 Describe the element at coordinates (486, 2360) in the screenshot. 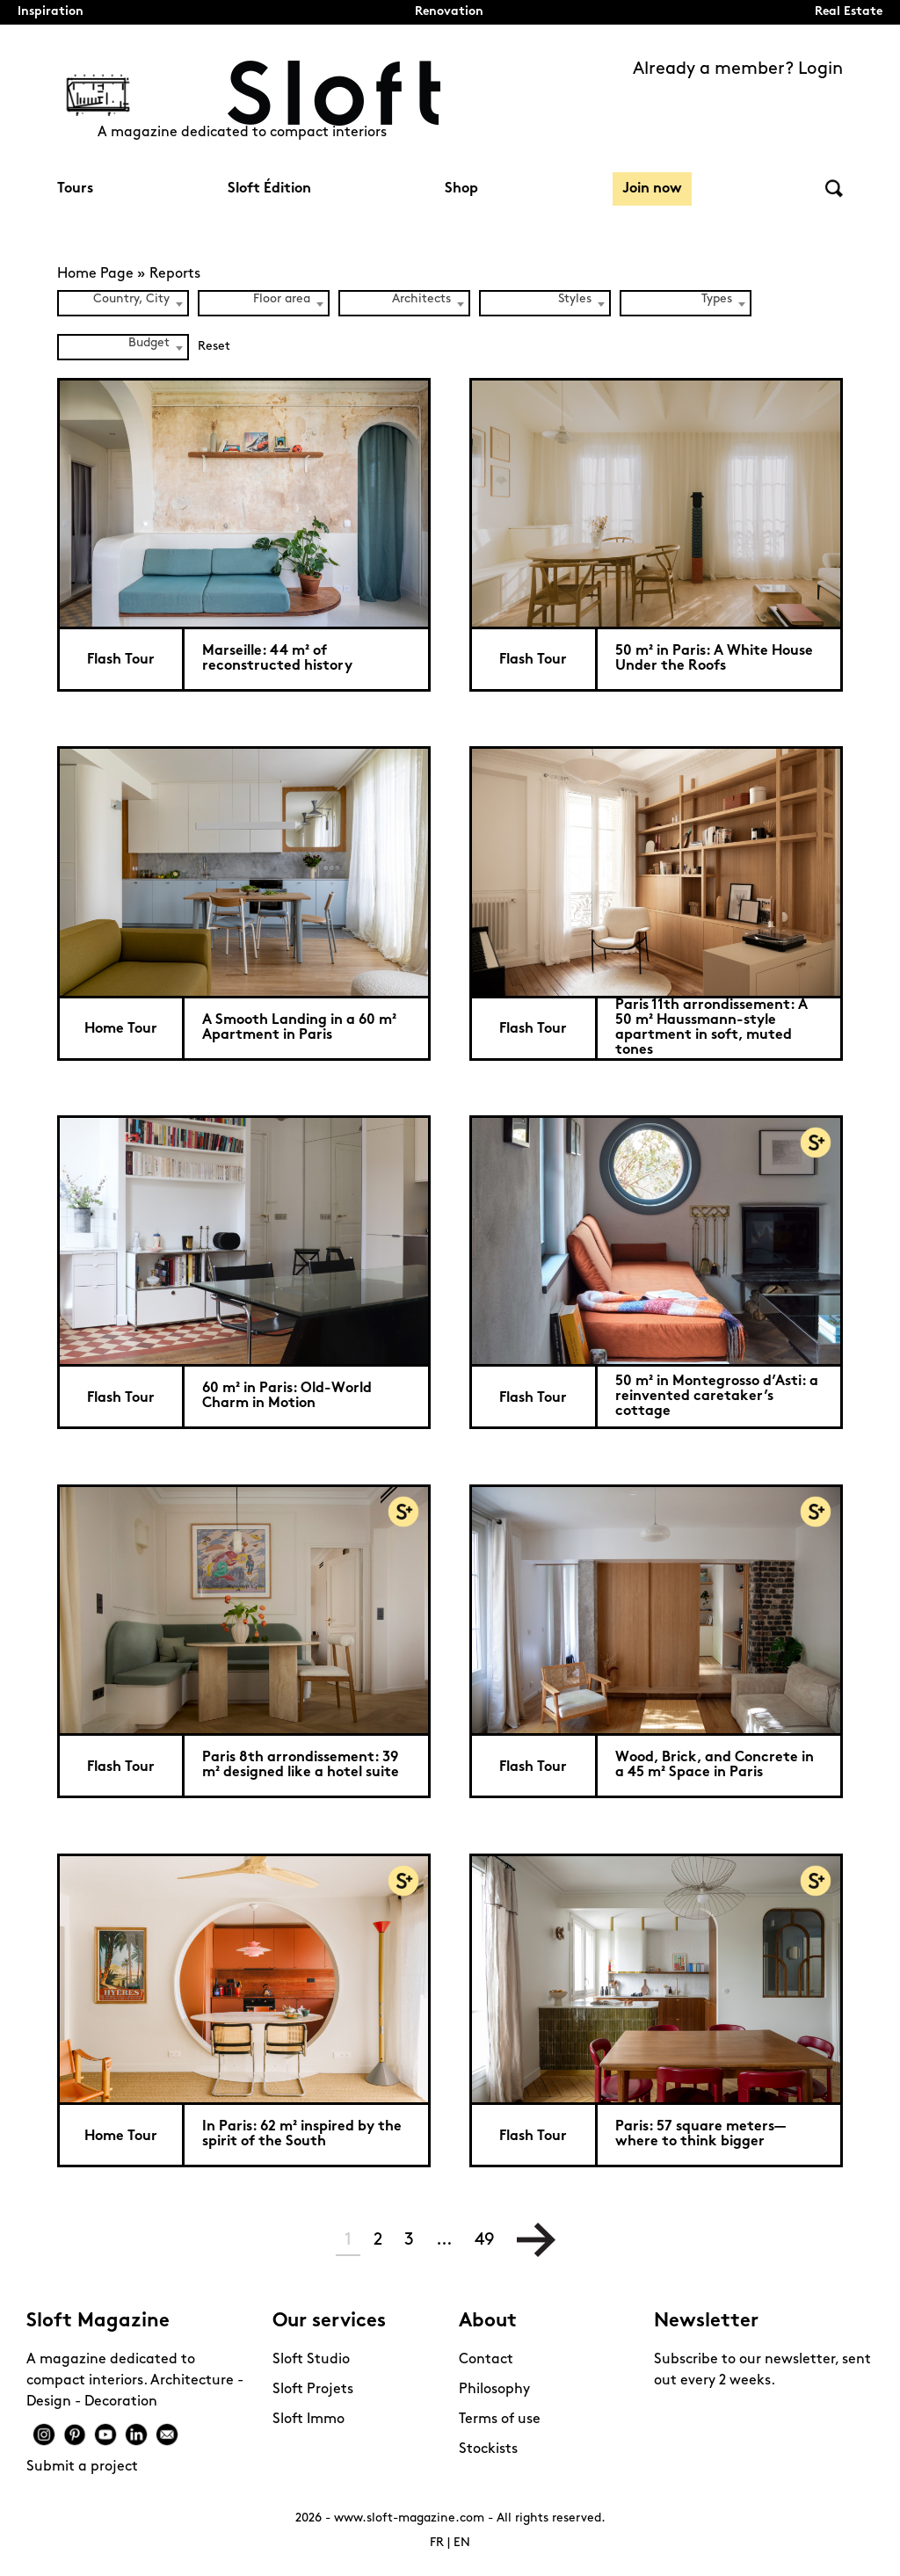

I see `Contact` at that location.